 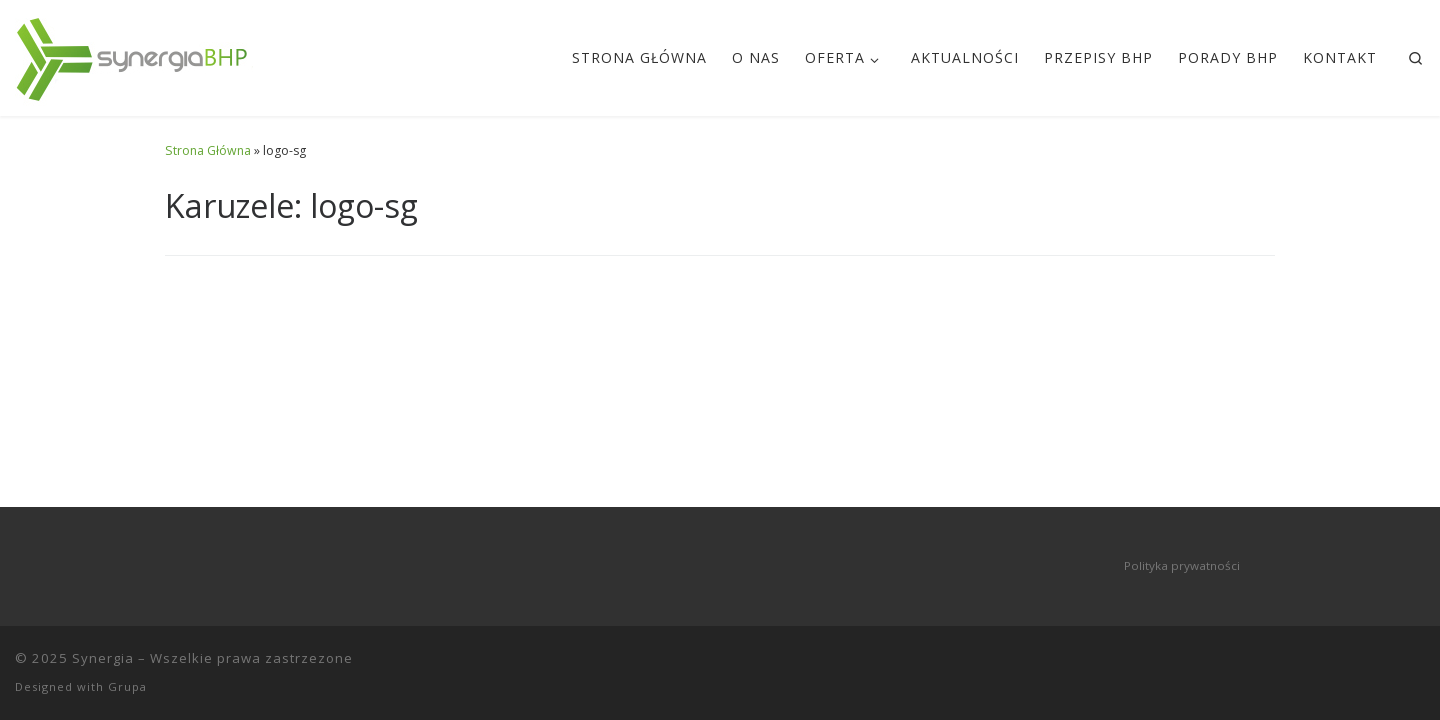 I want to click on Polityka prywatności, so click(x=1182, y=565).